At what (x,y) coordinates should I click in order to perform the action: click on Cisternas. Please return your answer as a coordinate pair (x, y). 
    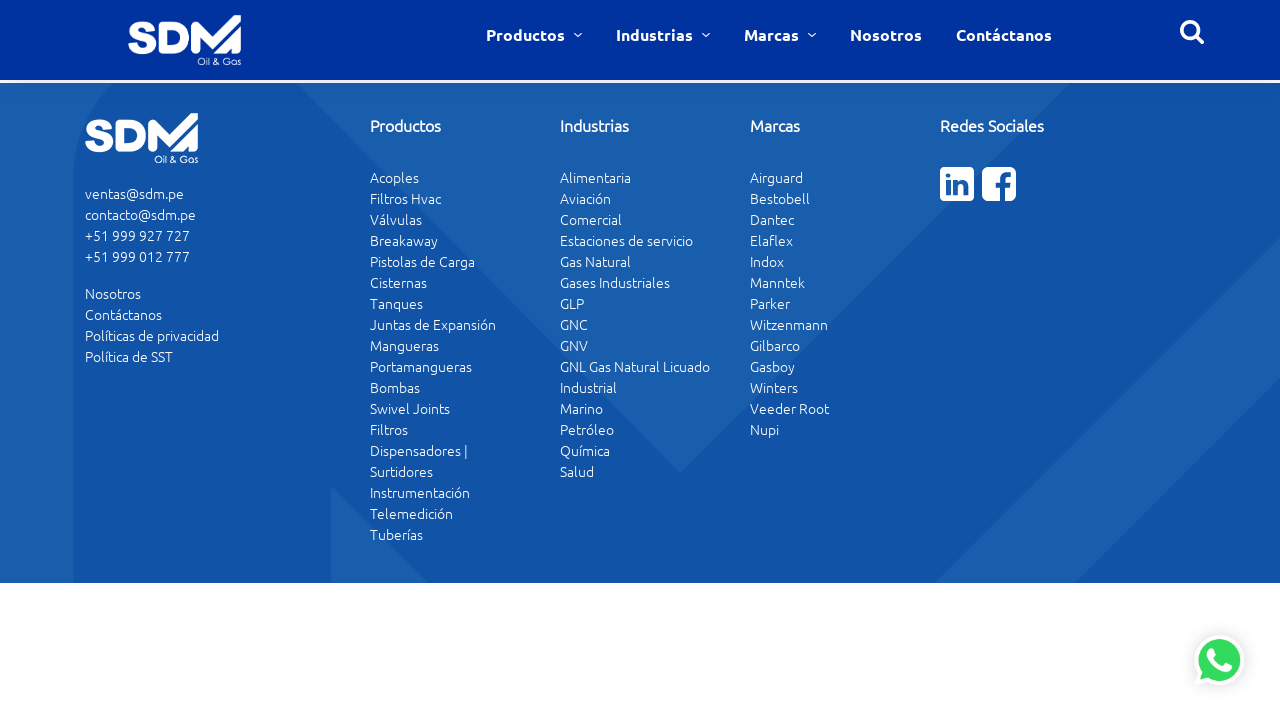
    Looking at the image, I should click on (398, 282).